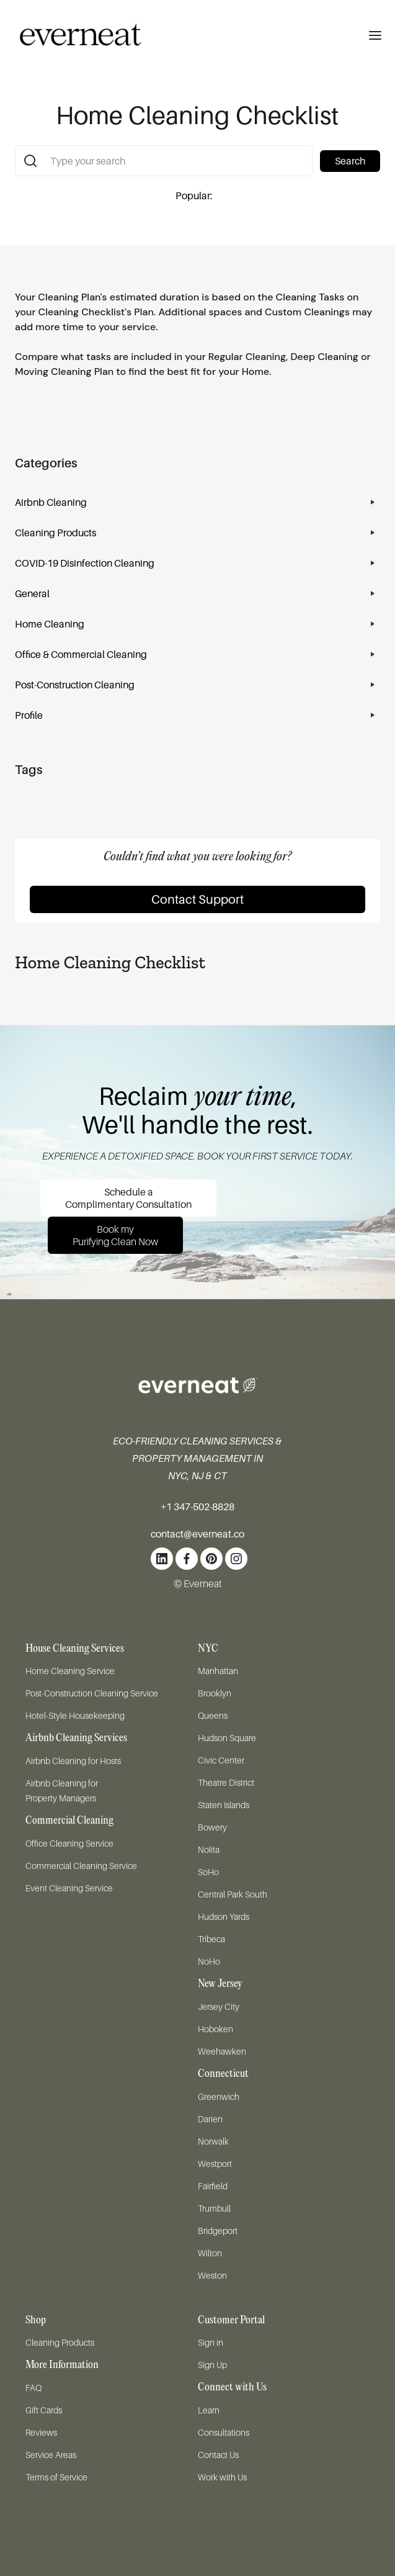  I want to click on contact@everneat.co, so click(197, 1534).